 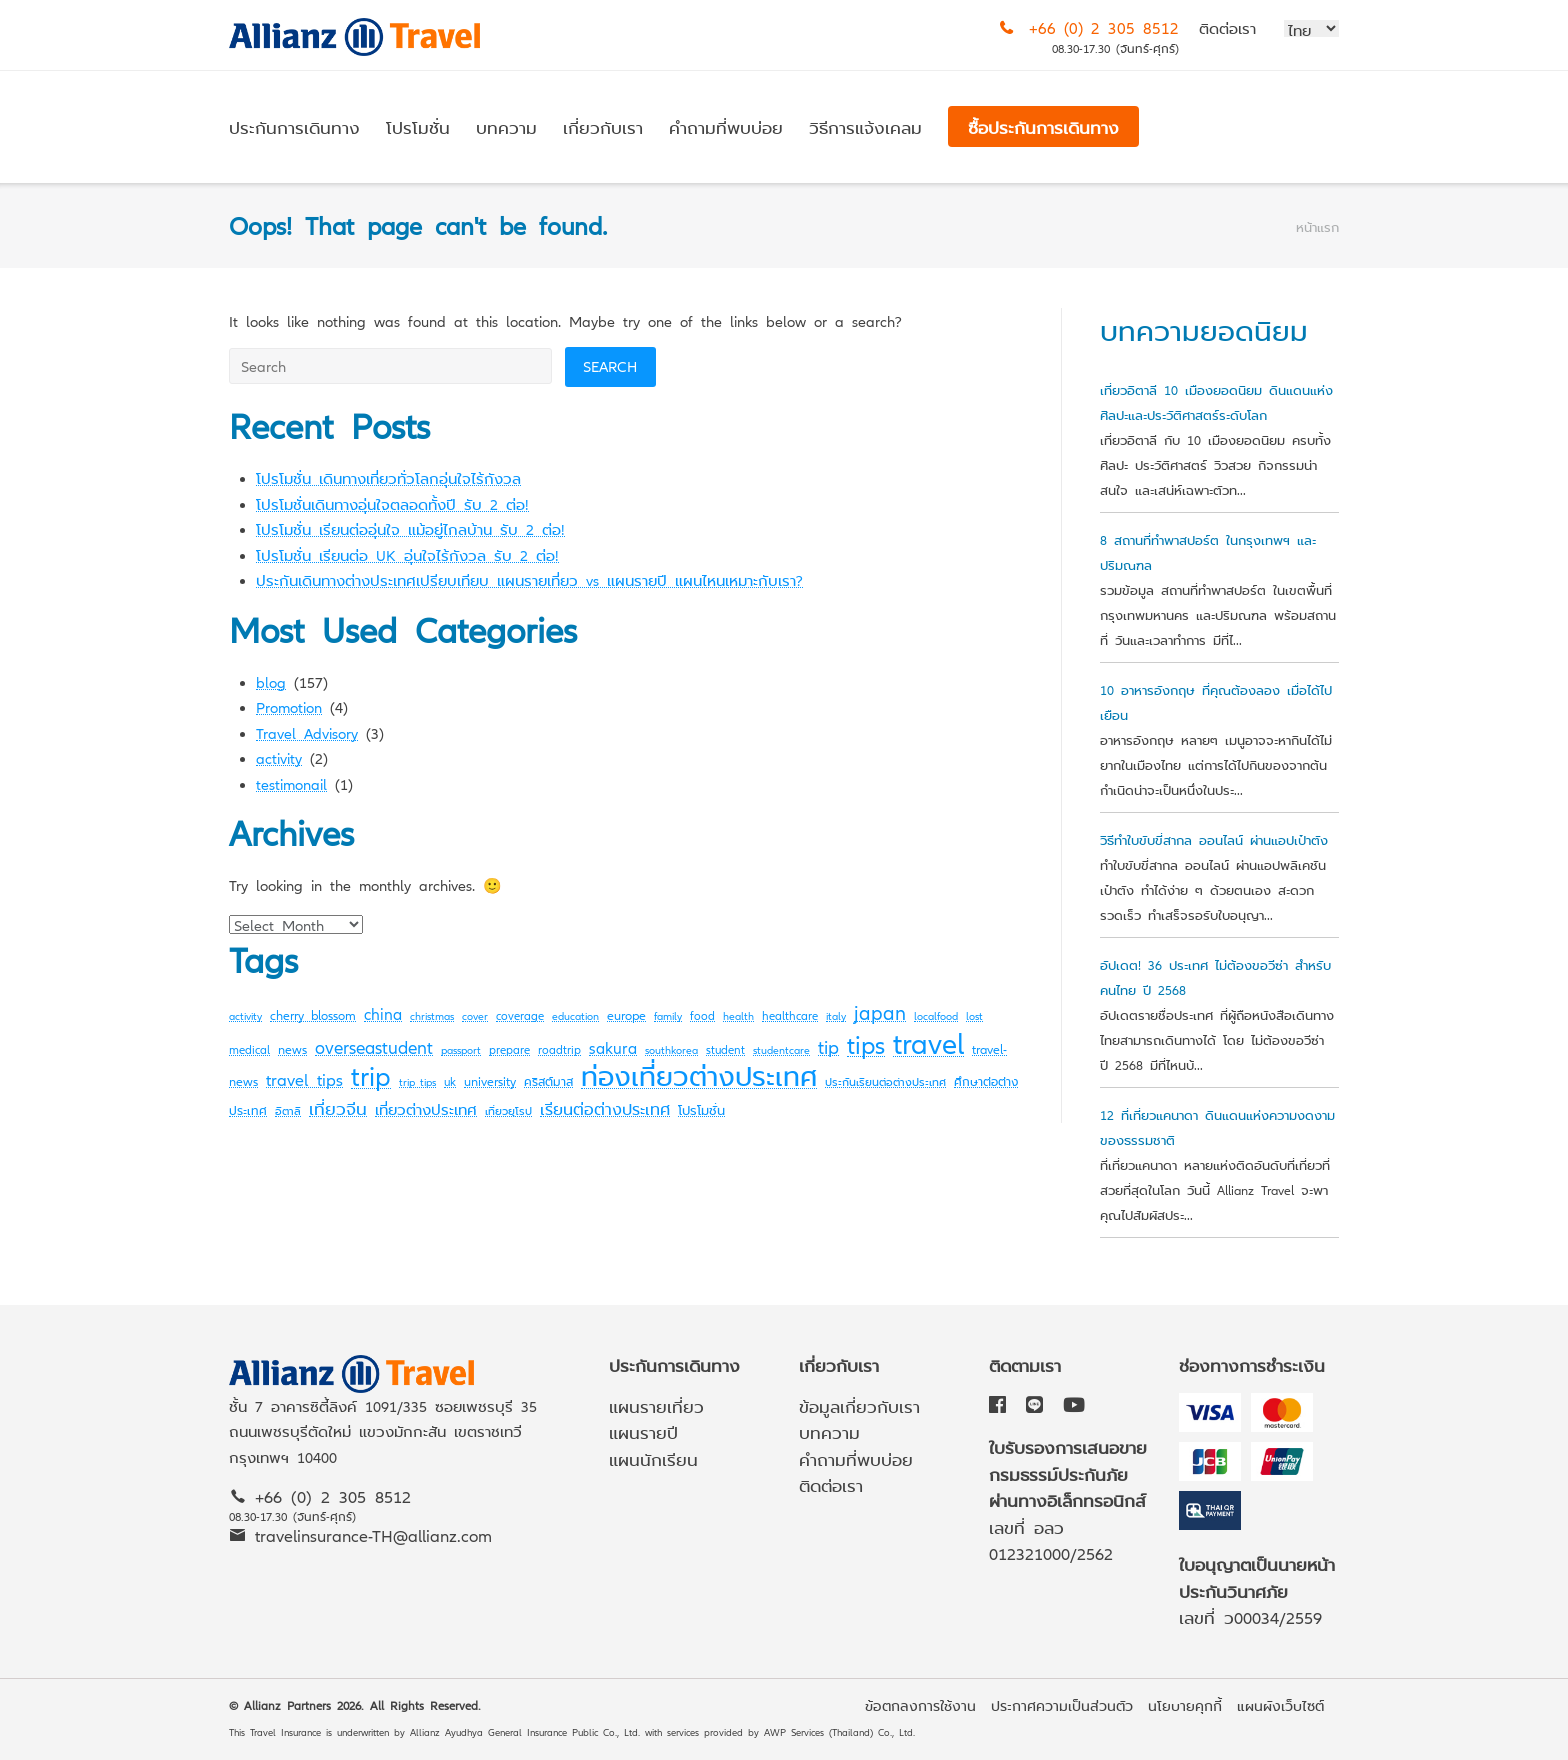 What do you see at coordinates (506, 126) in the screenshot?
I see `บทความ` at bounding box center [506, 126].